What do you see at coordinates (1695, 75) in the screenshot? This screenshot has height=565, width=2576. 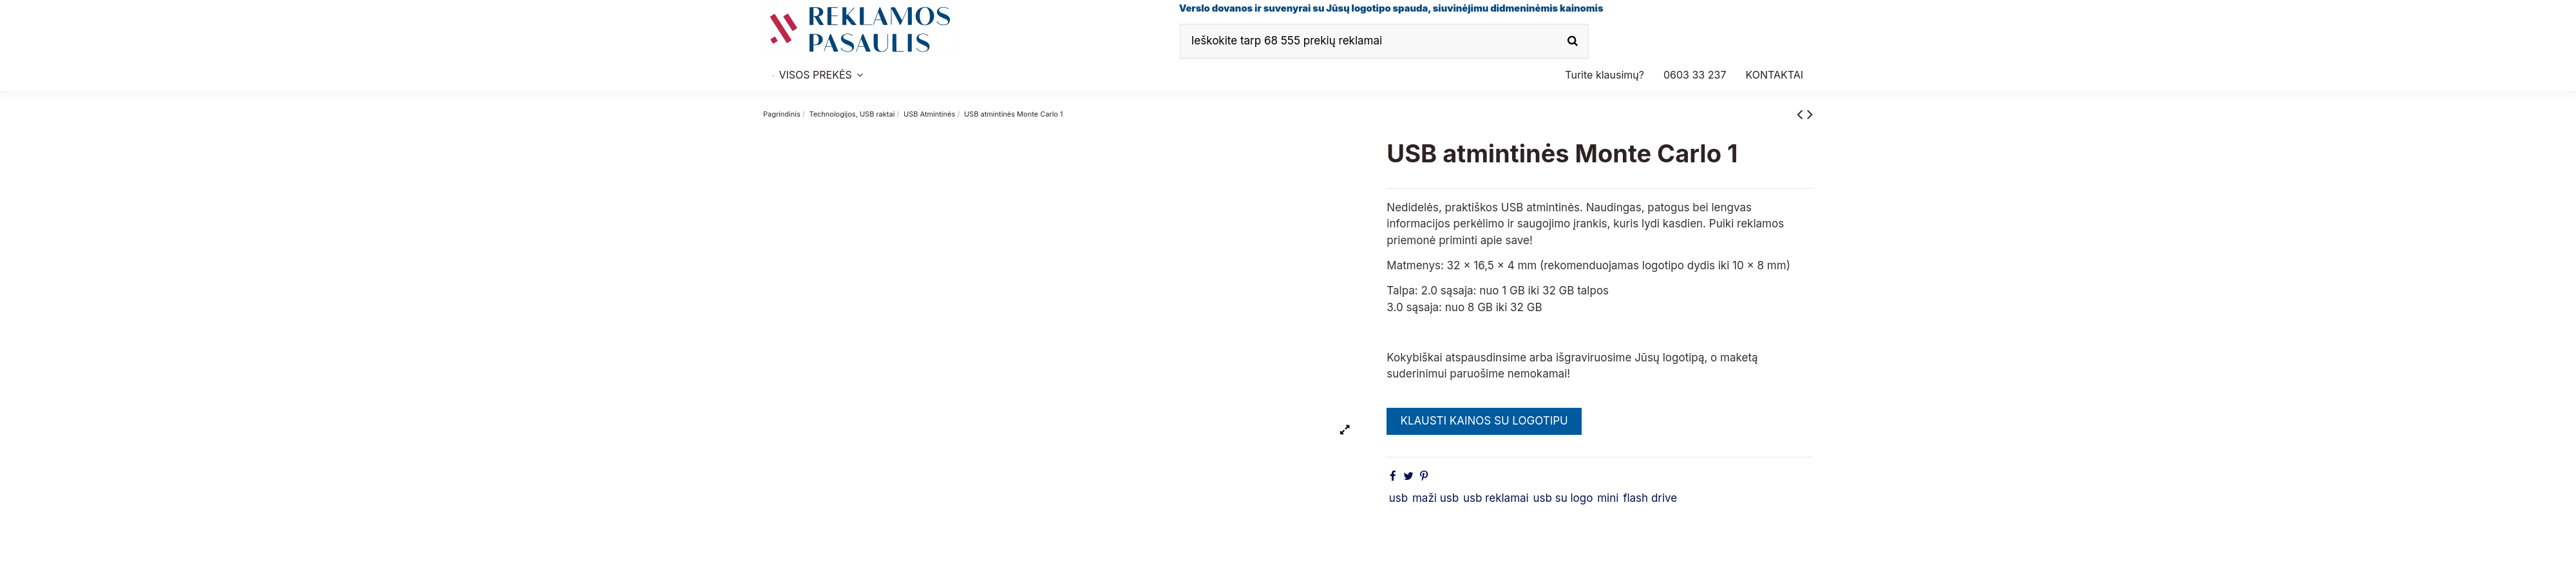 I see `[button]` at bounding box center [1695, 75].